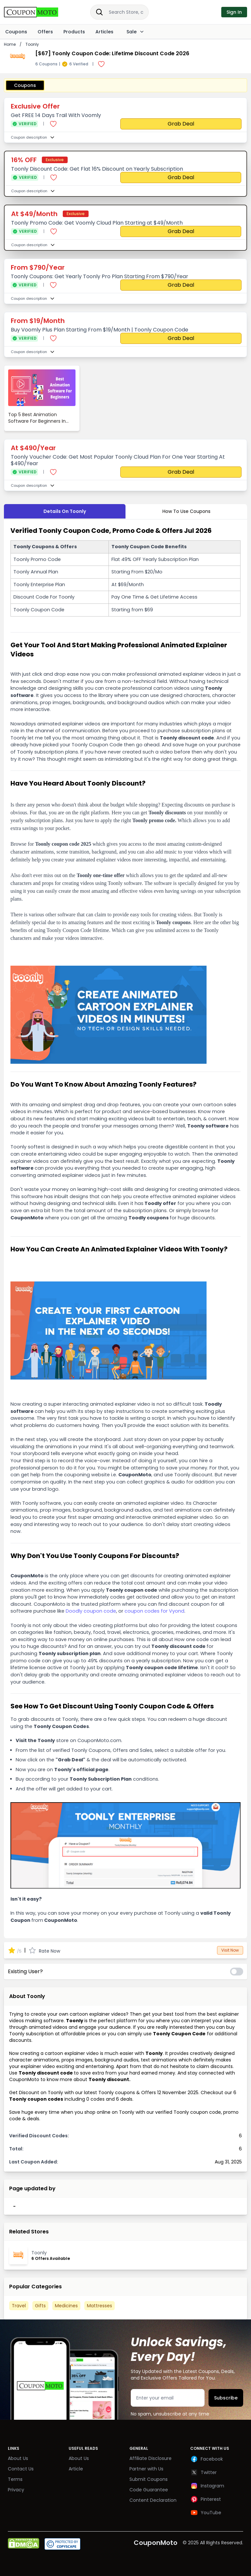  I want to click on Articles, so click(104, 31).